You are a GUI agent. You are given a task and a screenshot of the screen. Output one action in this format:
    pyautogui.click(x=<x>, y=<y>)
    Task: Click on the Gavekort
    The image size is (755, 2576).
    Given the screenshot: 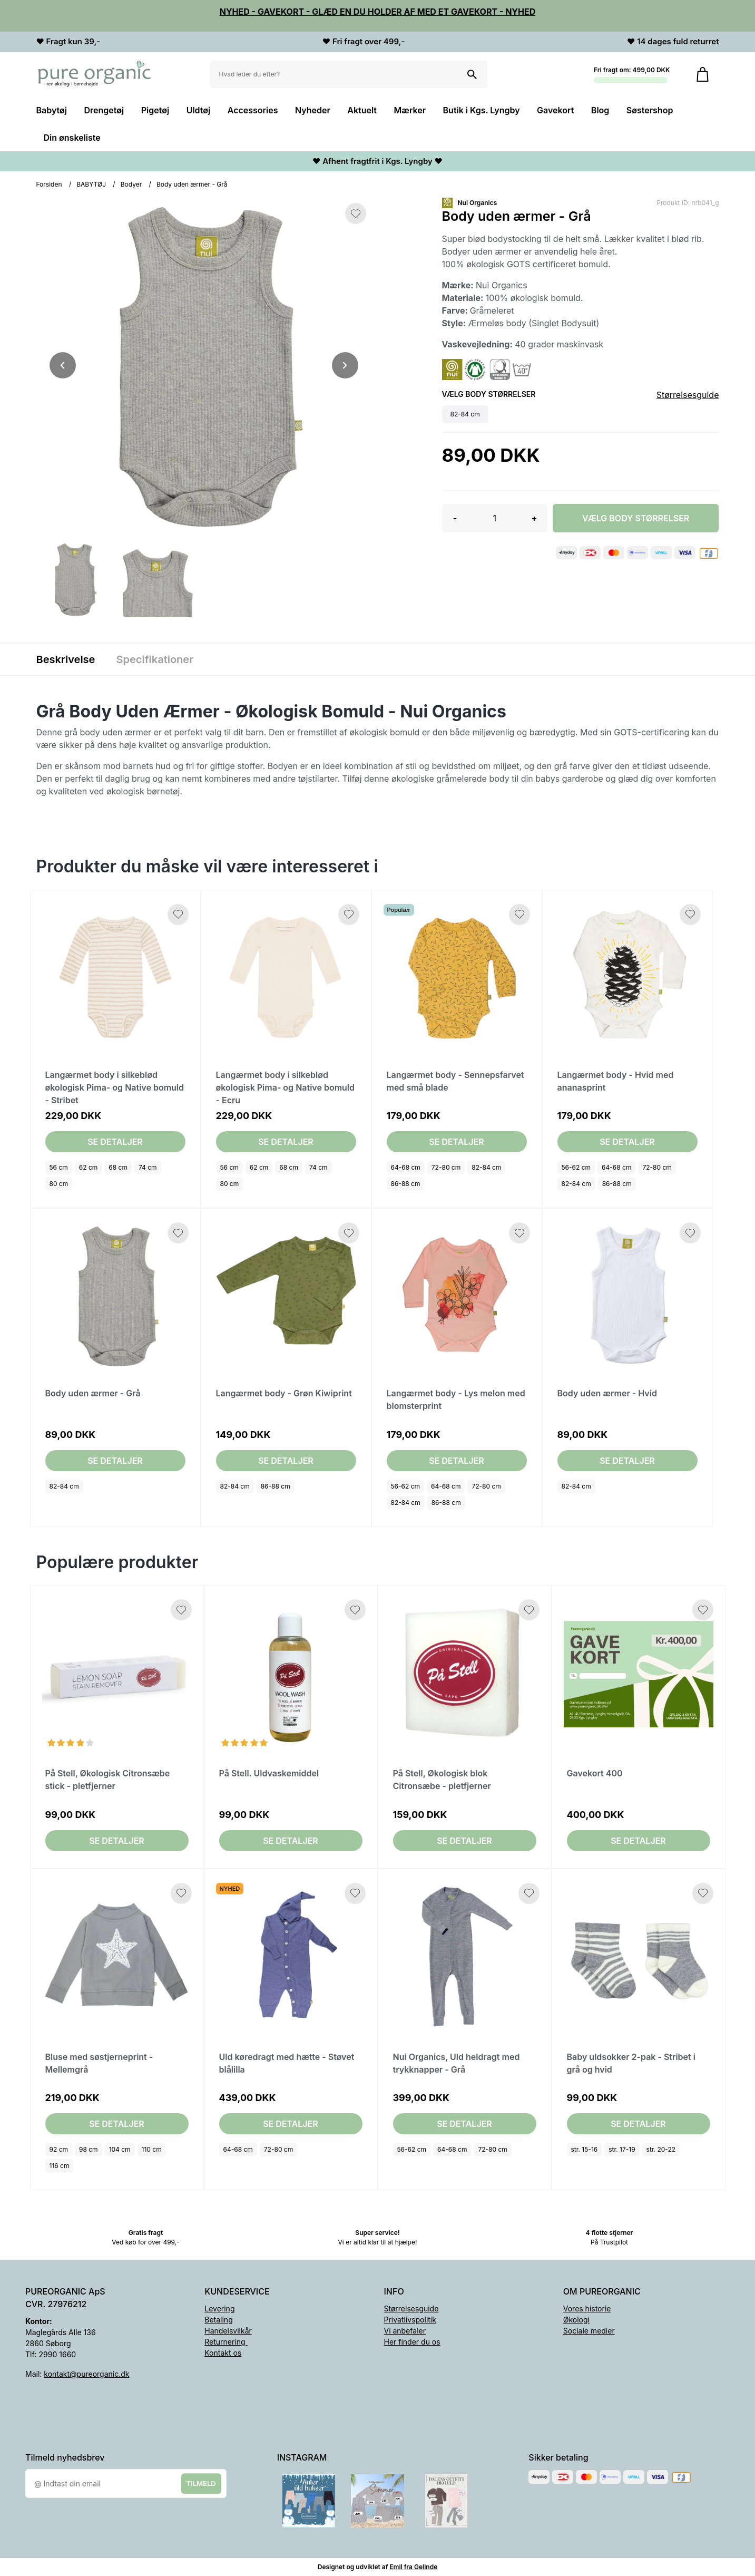 What is the action you would take?
    pyautogui.click(x=555, y=110)
    